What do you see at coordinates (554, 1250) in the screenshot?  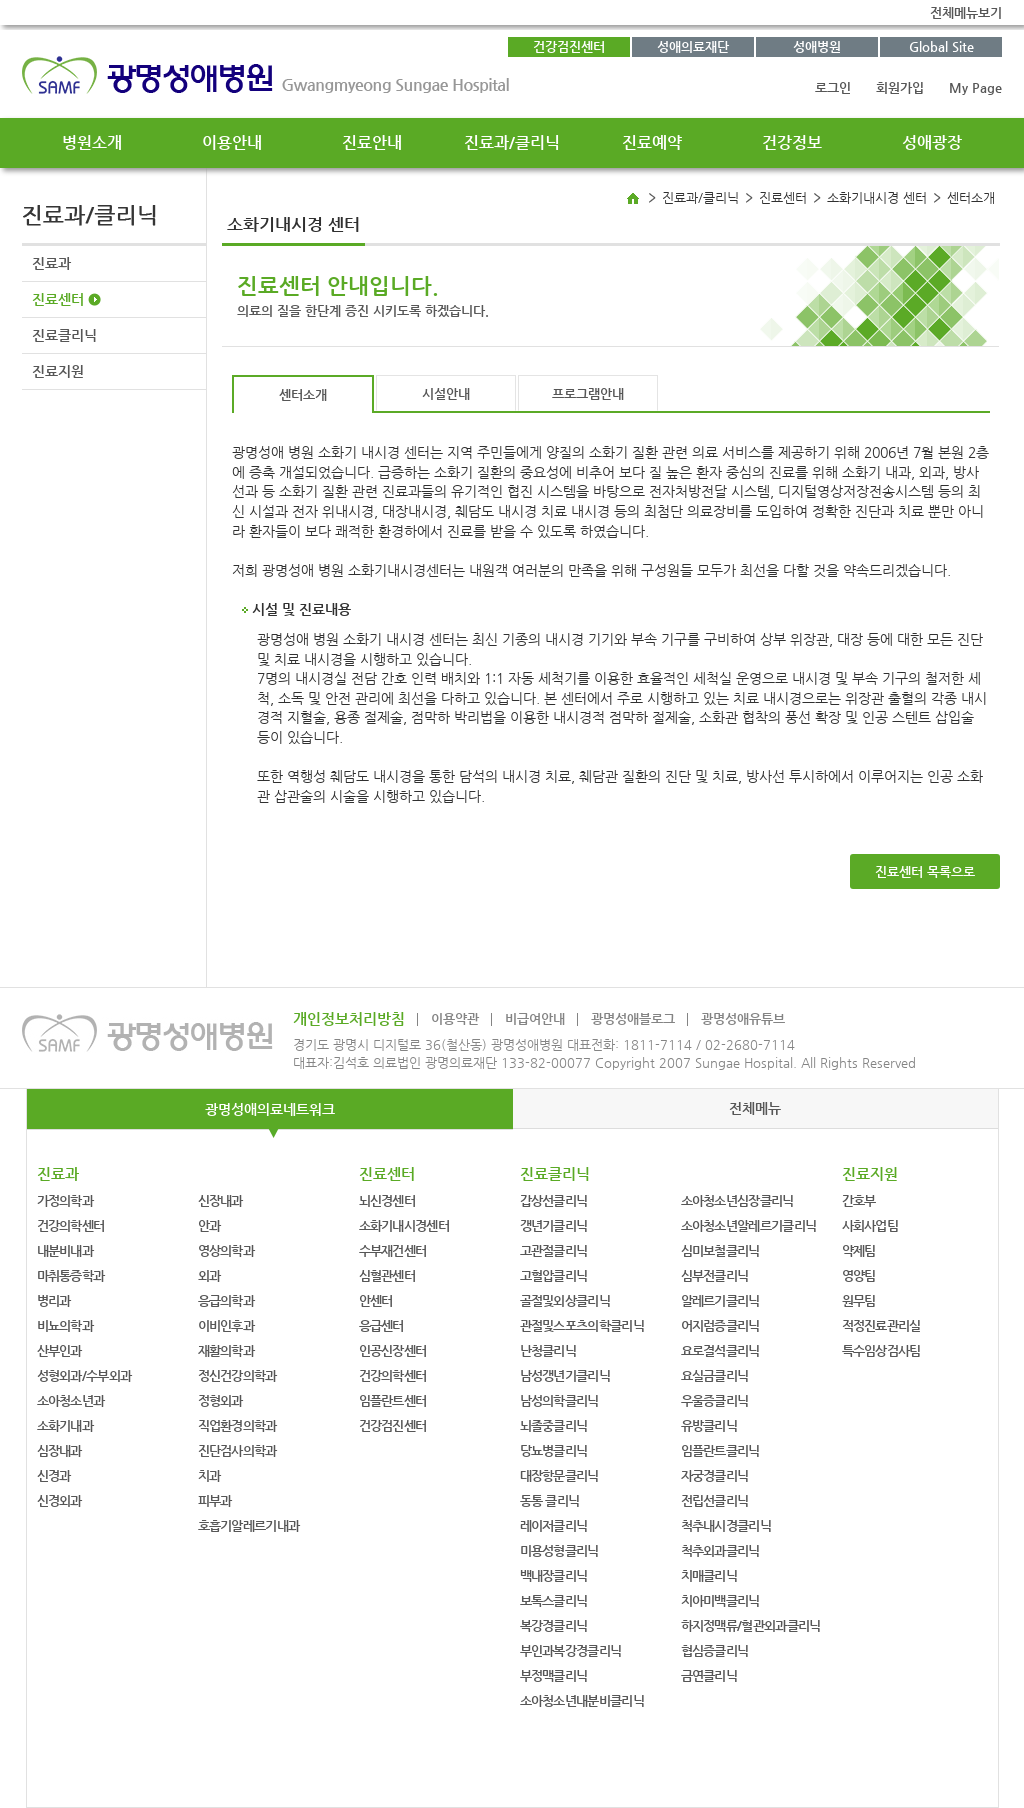 I see `고관절클리닉` at bounding box center [554, 1250].